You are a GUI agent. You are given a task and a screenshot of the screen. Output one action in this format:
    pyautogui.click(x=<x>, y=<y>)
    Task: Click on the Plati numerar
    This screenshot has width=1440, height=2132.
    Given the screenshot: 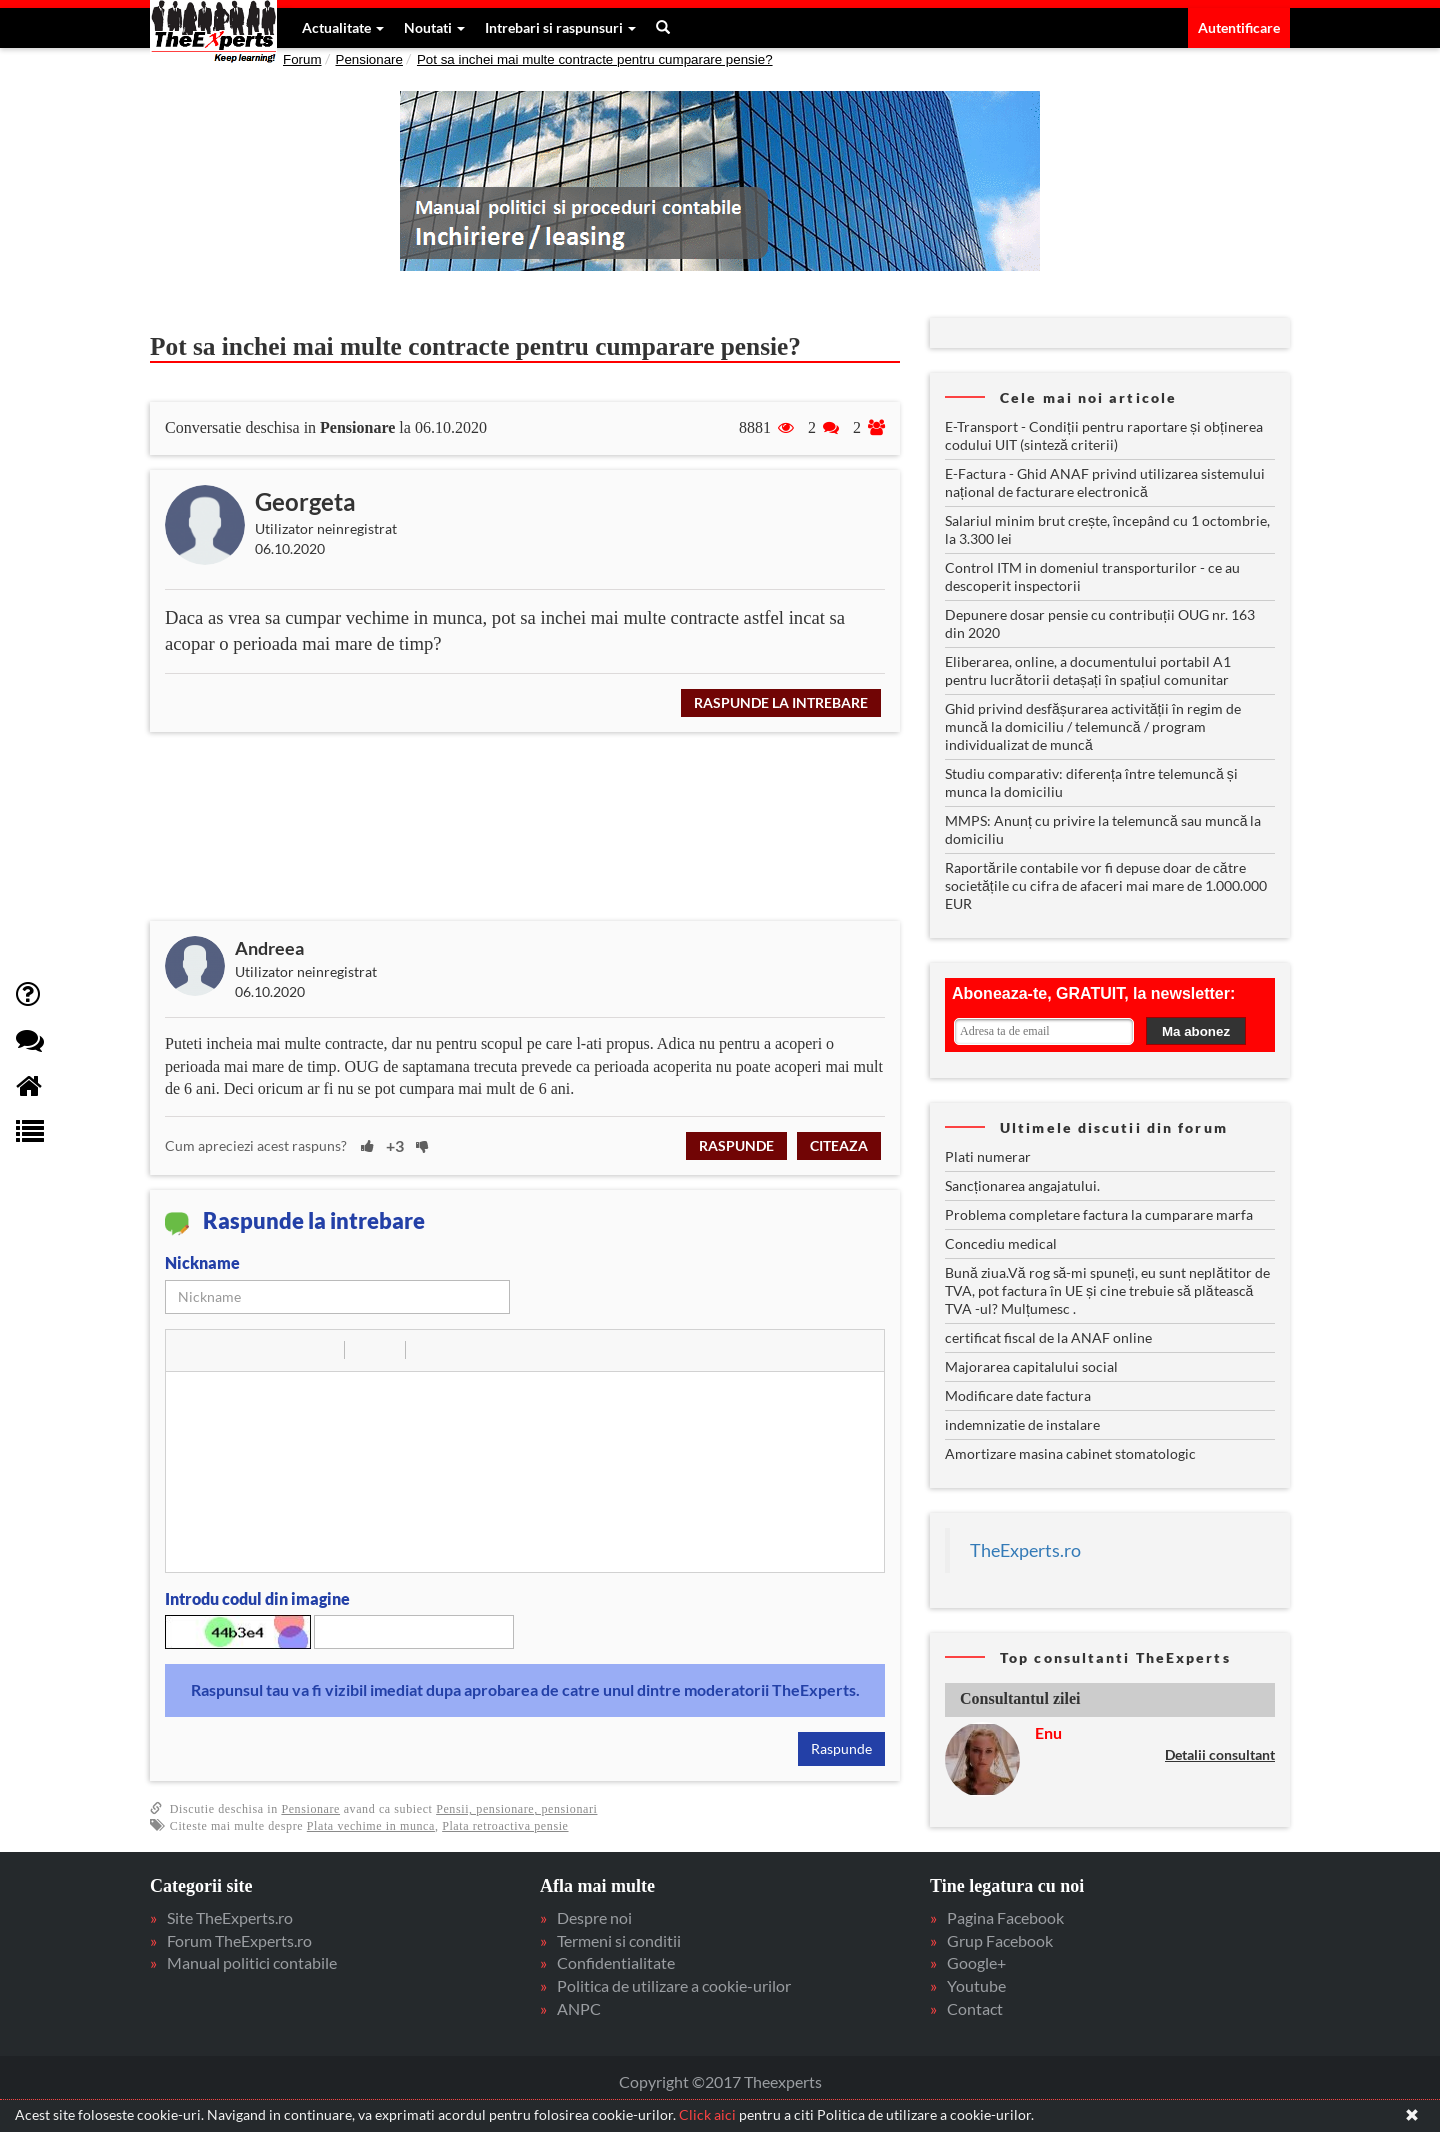 What is the action you would take?
    pyautogui.click(x=988, y=1156)
    